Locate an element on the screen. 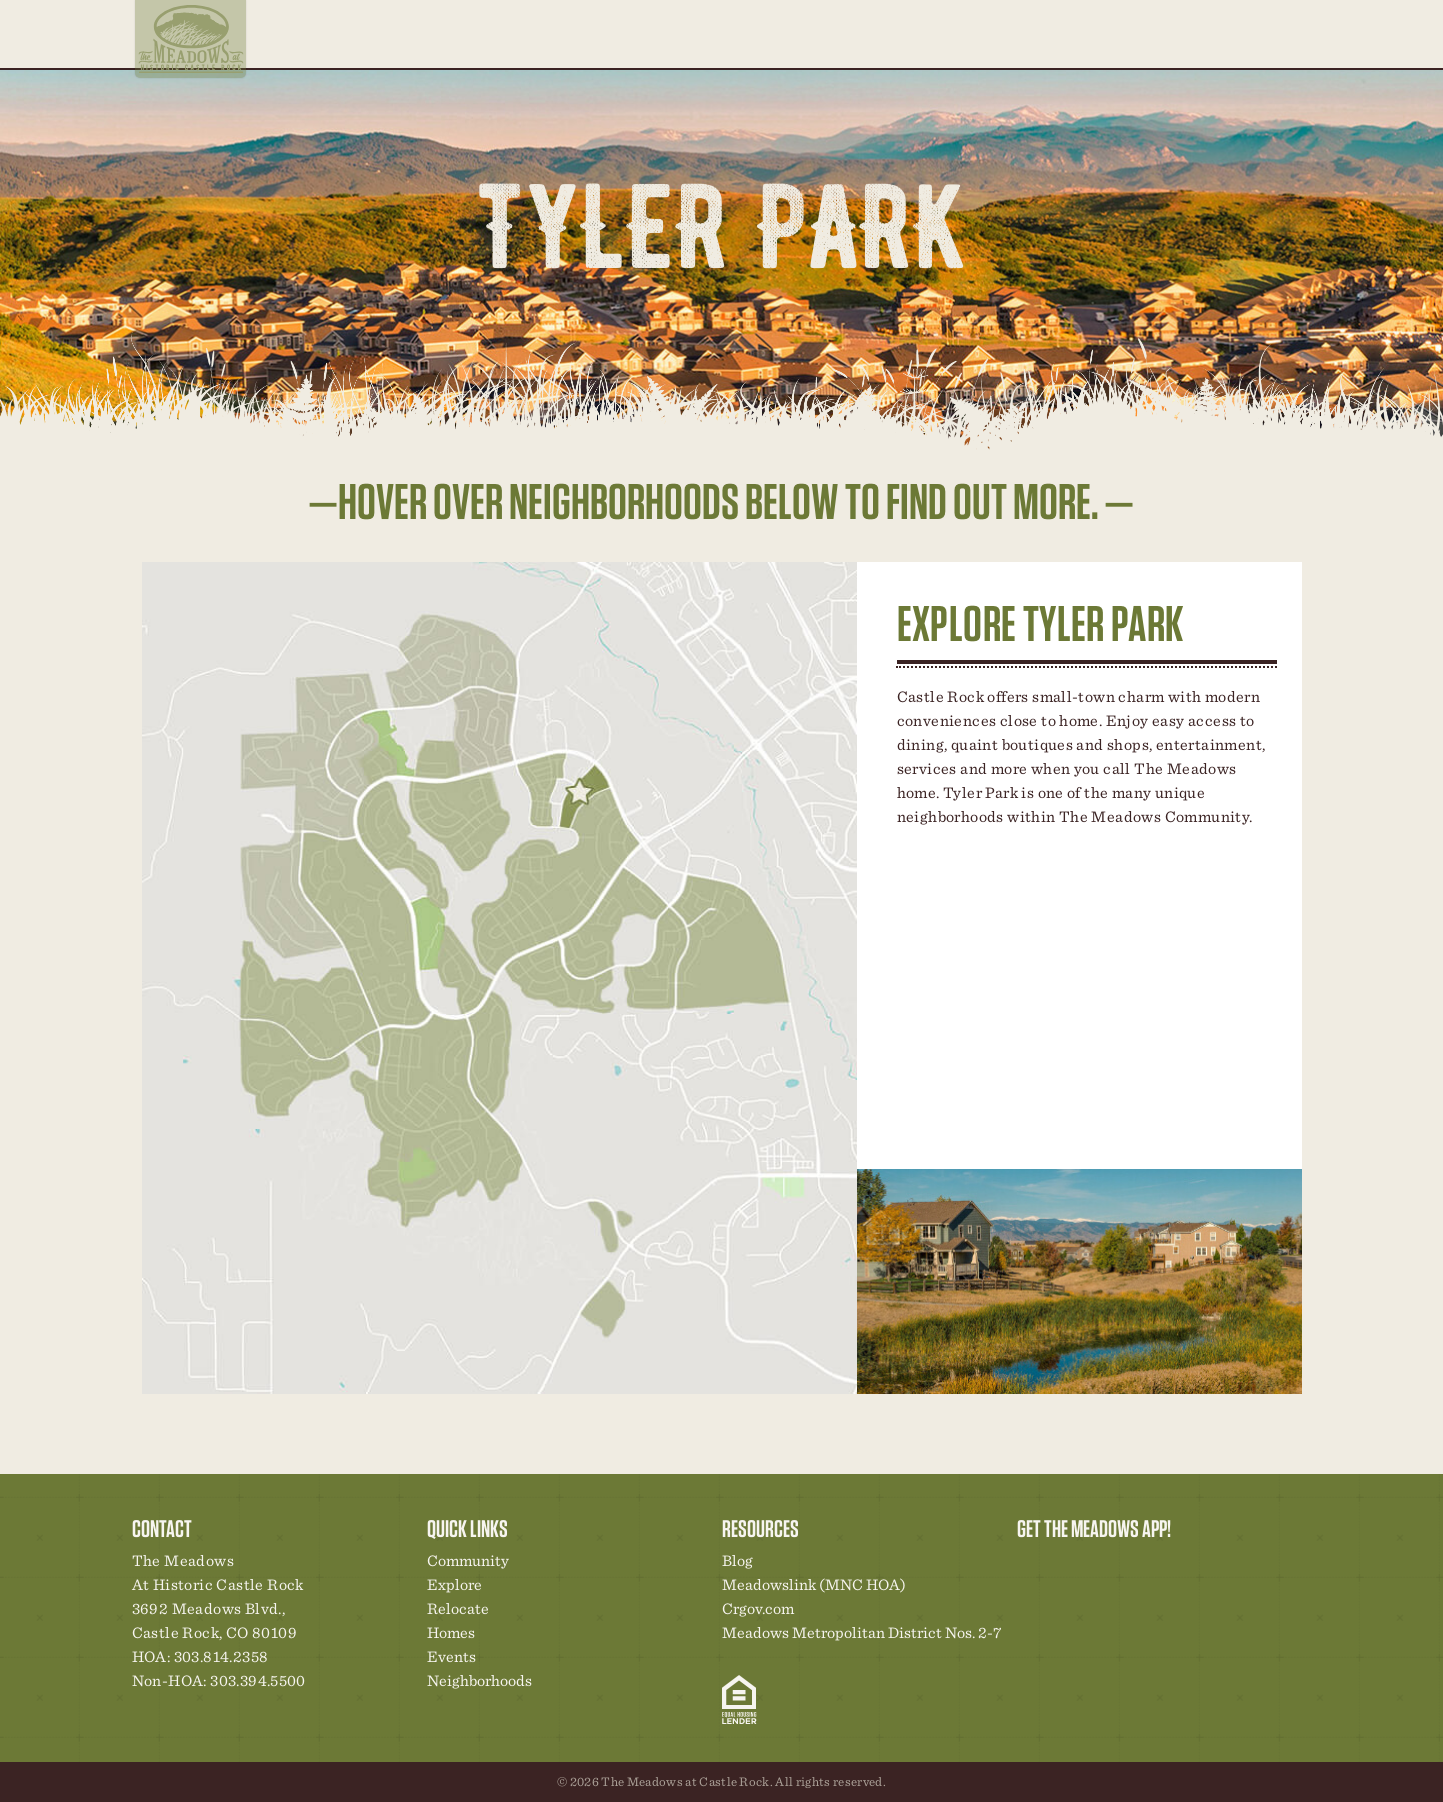 The image size is (1443, 1802). Blog is located at coordinates (1130, 33).